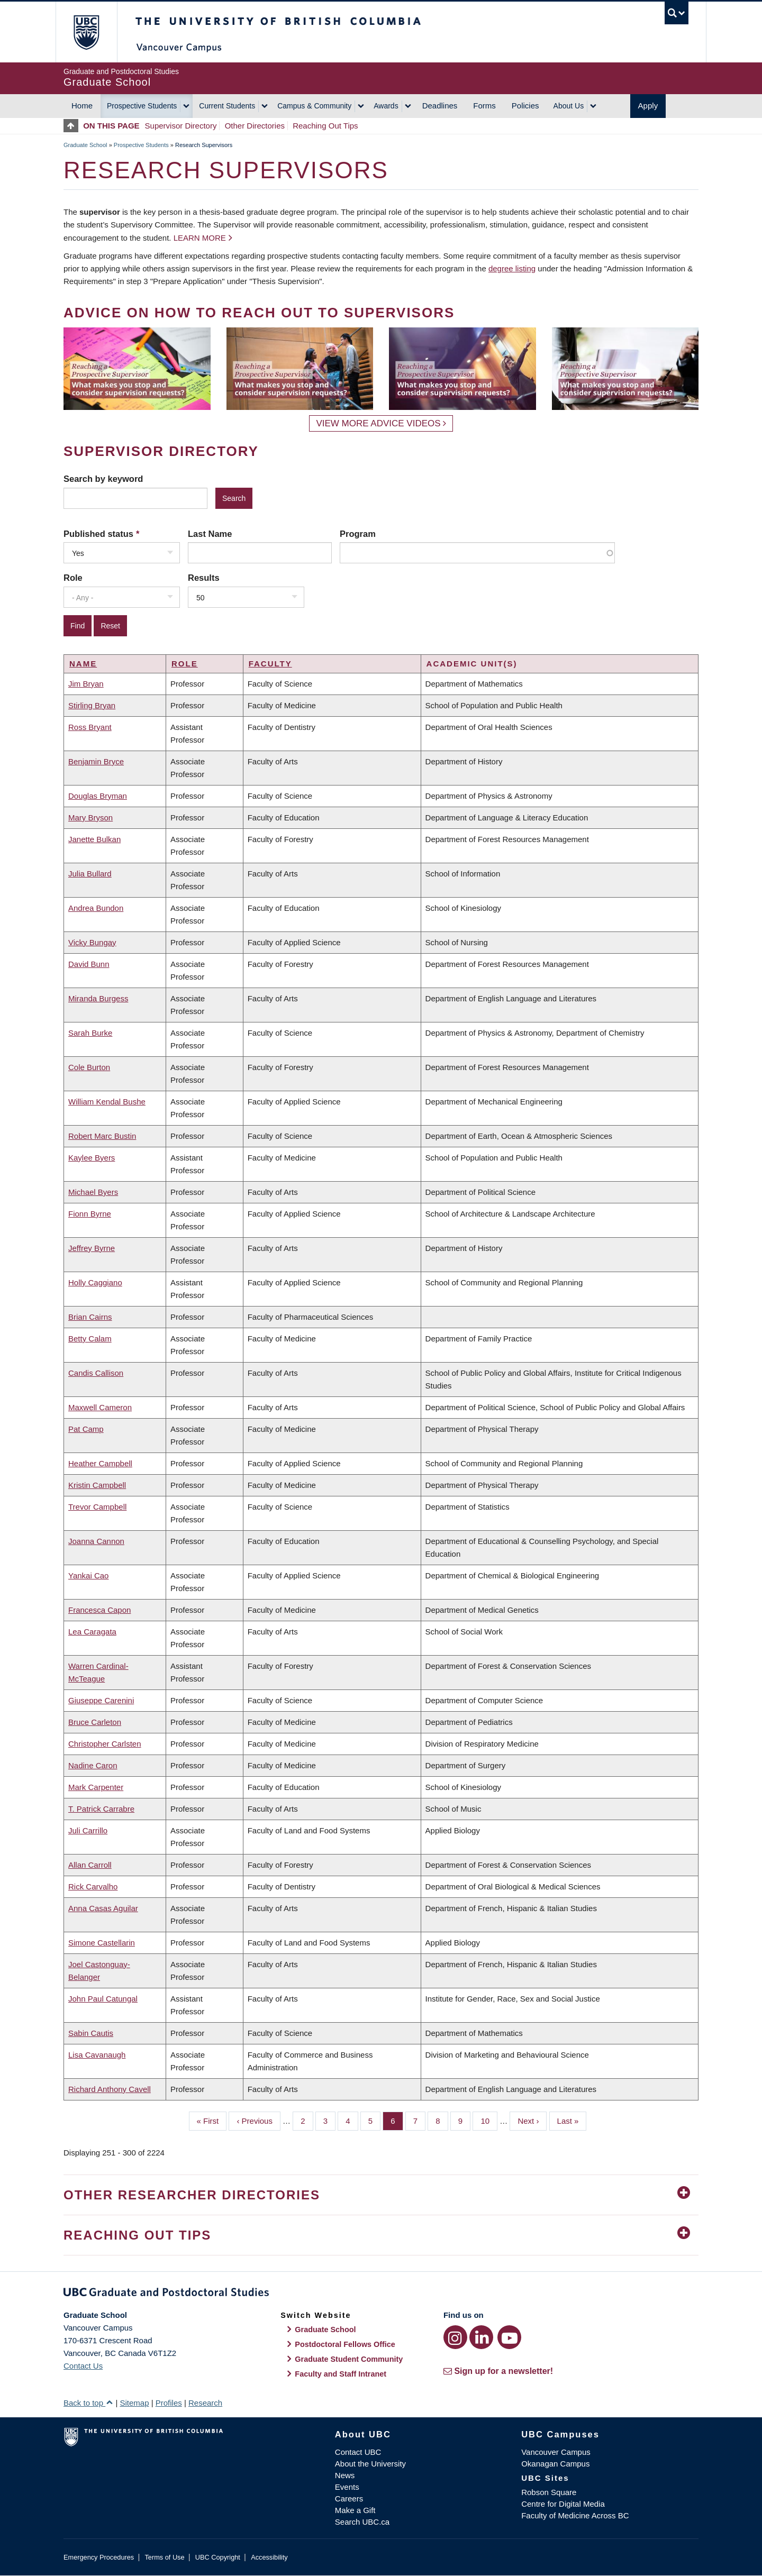 This screenshot has height=2576, width=762. What do you see at coordinates (347, 2486) in the screenshot?
I see `Events` at bounding box center [347, 2486].